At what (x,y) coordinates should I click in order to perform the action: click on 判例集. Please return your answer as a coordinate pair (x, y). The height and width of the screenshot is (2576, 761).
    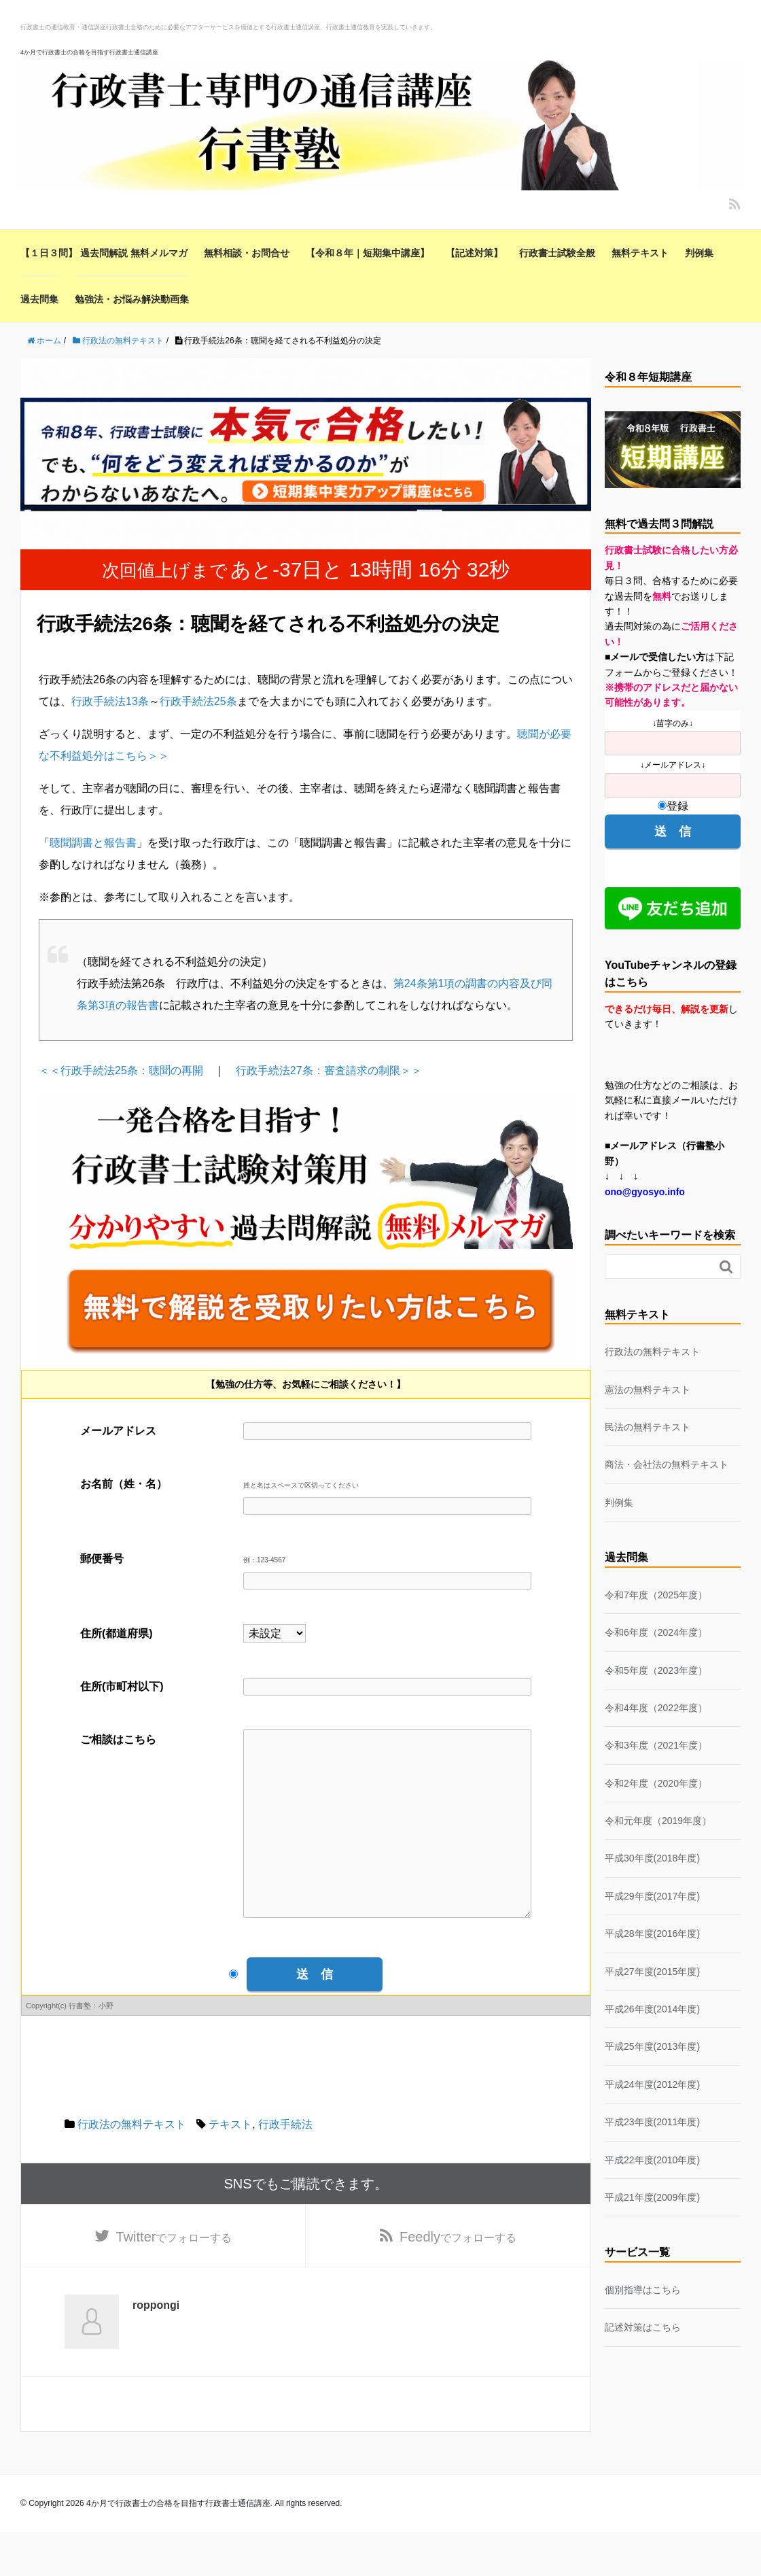
    Looking at the image, I should click on (699, 252).